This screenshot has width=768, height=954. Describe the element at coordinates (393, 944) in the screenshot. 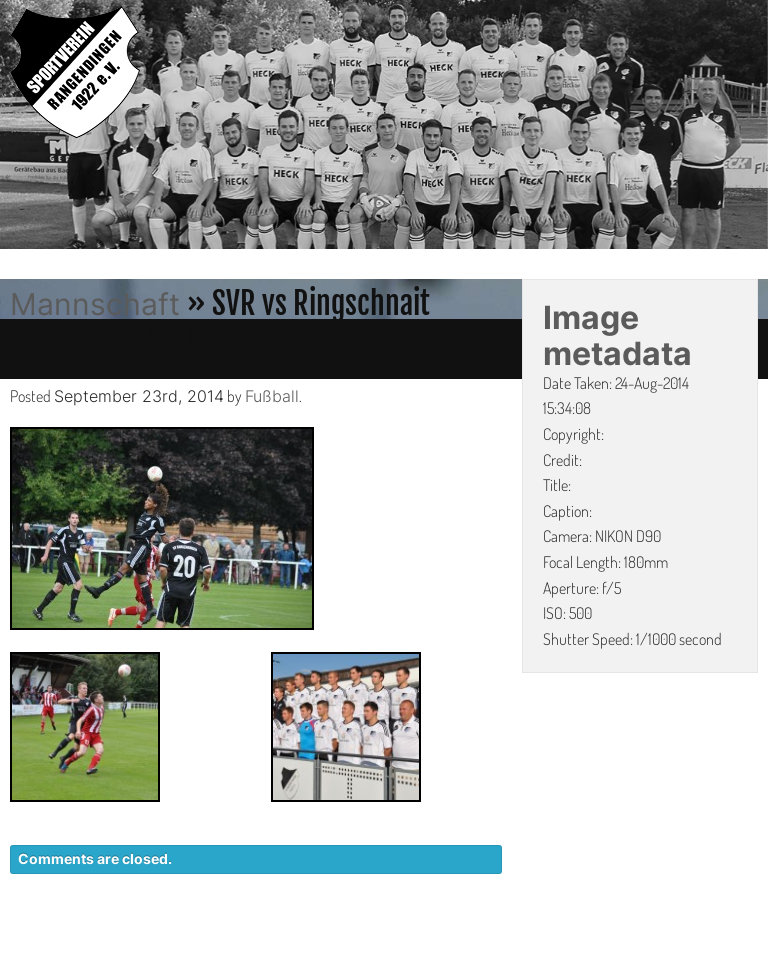

I see `KONTAKT` at that location.